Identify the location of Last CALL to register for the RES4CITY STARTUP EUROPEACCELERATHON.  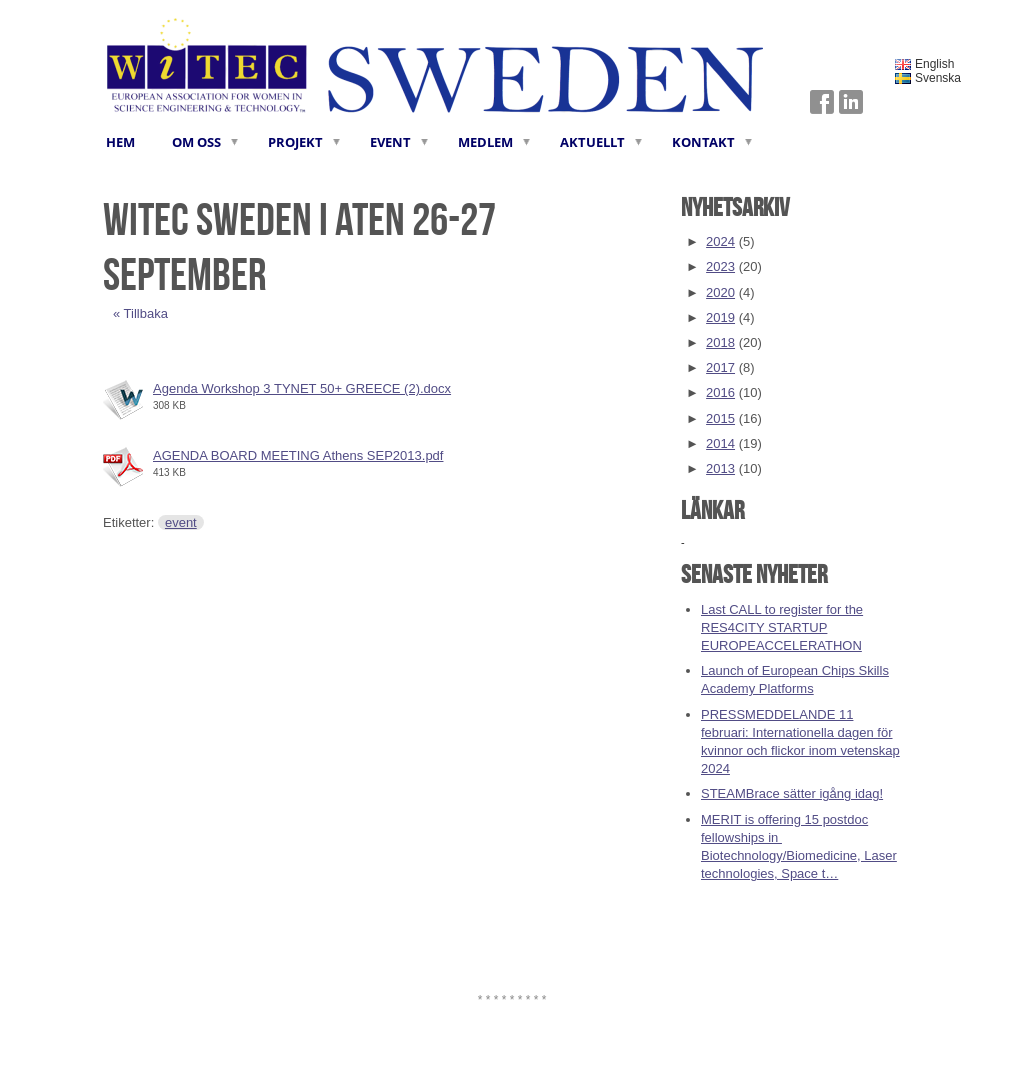
(782, 627).